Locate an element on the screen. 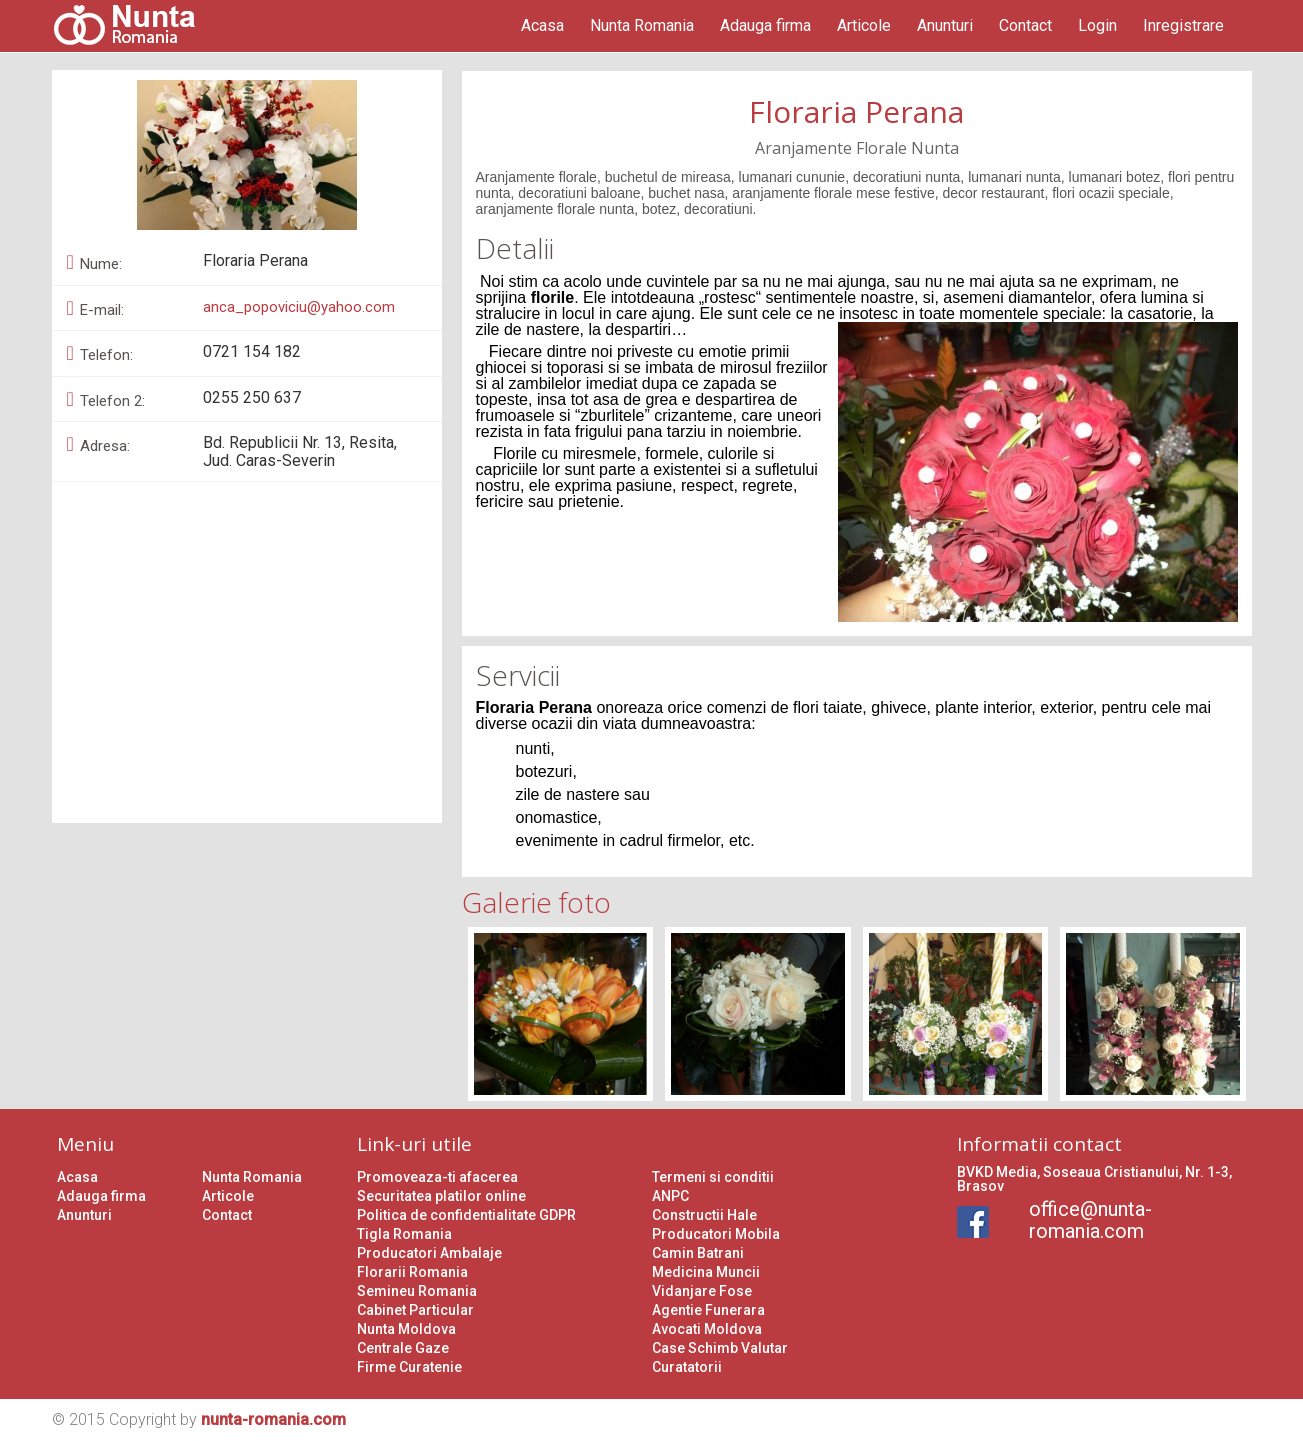  Florarii Romania is located at coordinates (412, 1272).